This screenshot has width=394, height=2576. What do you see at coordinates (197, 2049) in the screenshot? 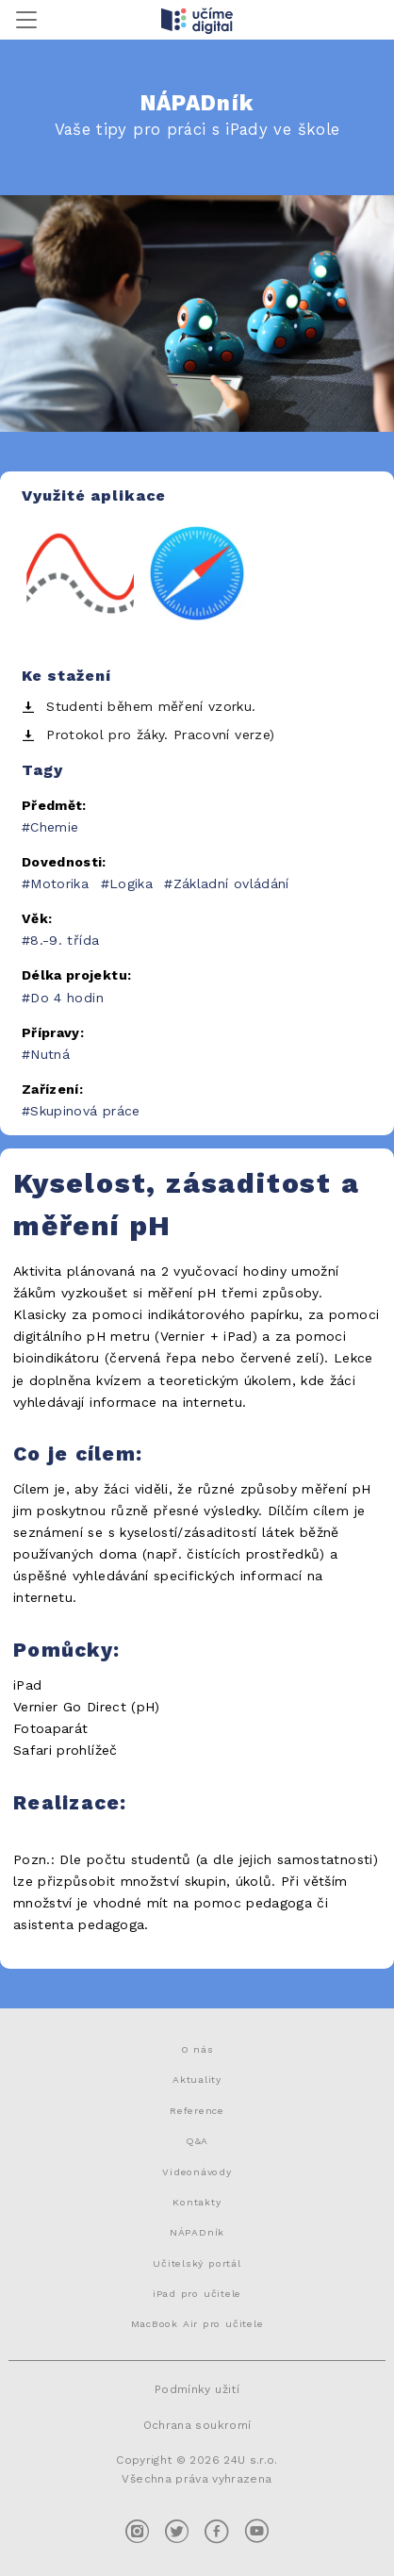
I see `O nás` at bounding box center [197, 2049].